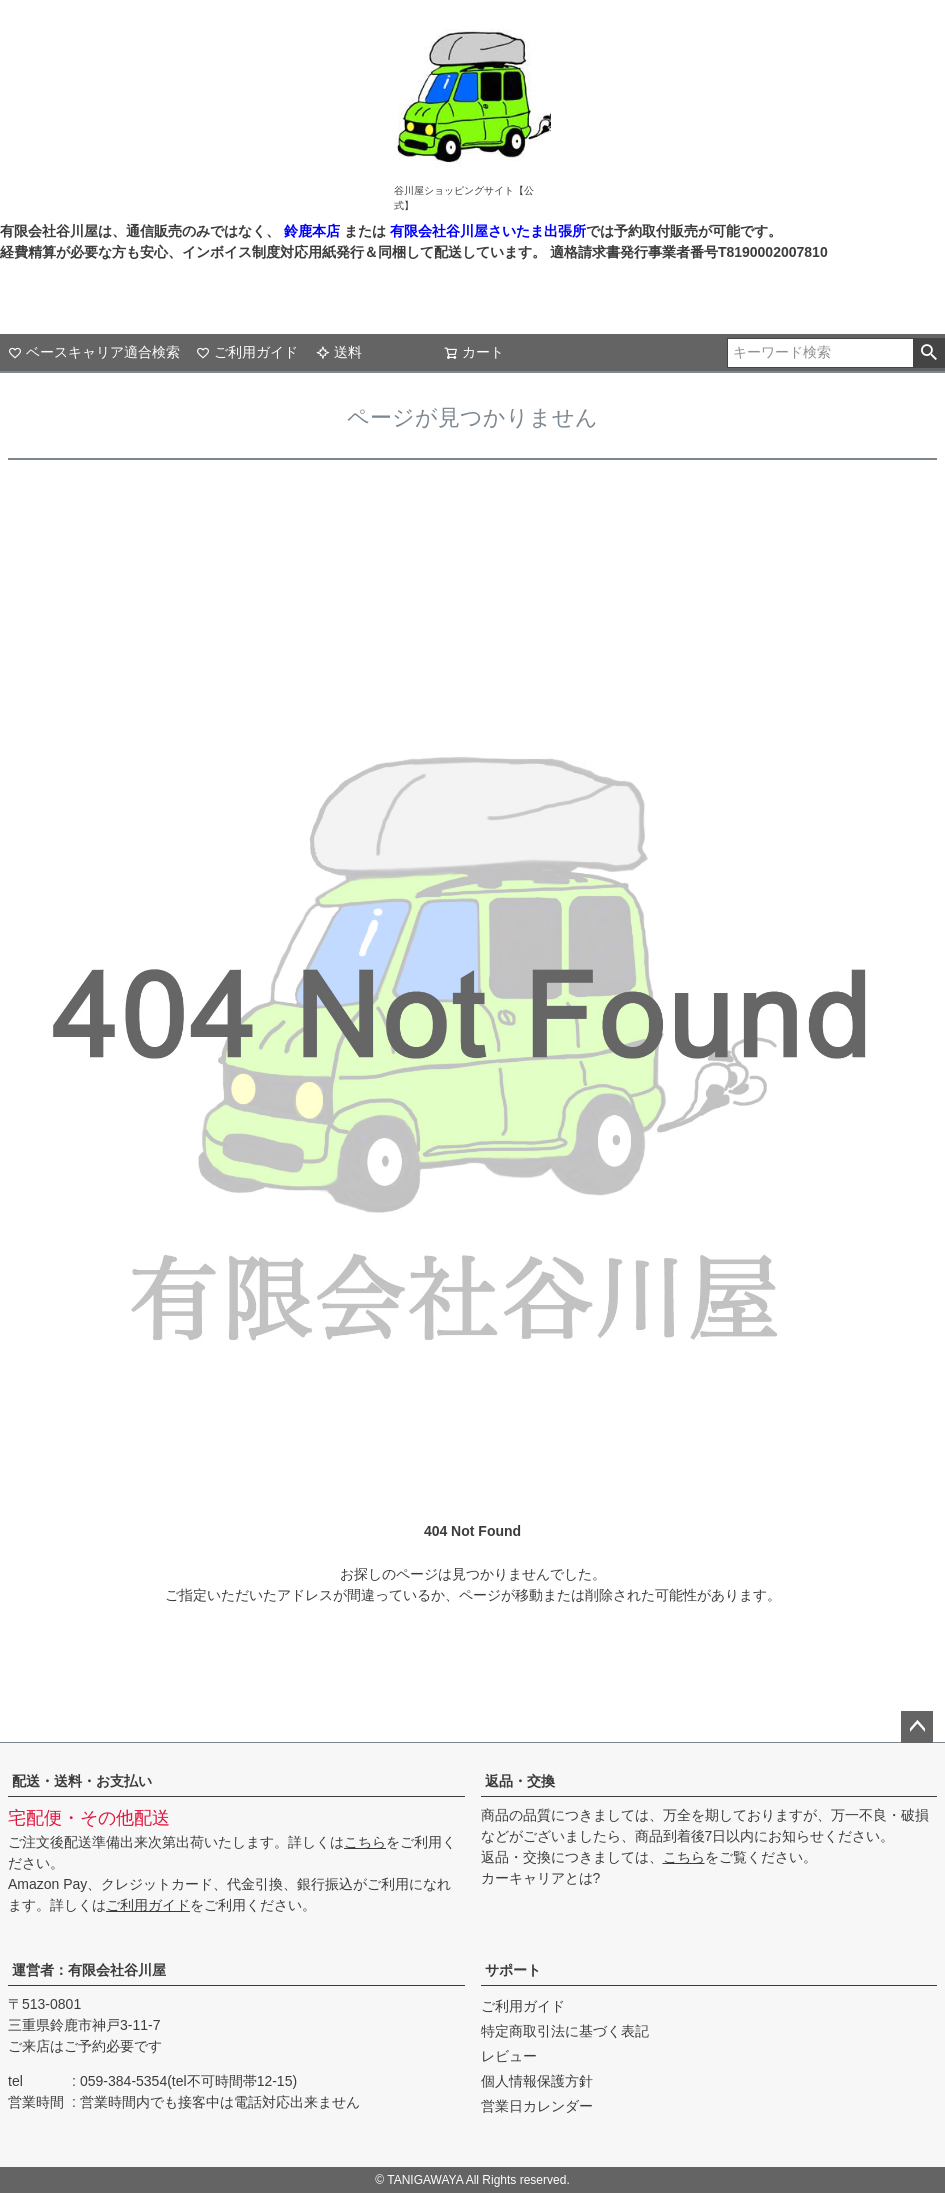  I want to click on ご利用ガイド, so click(247, 352).